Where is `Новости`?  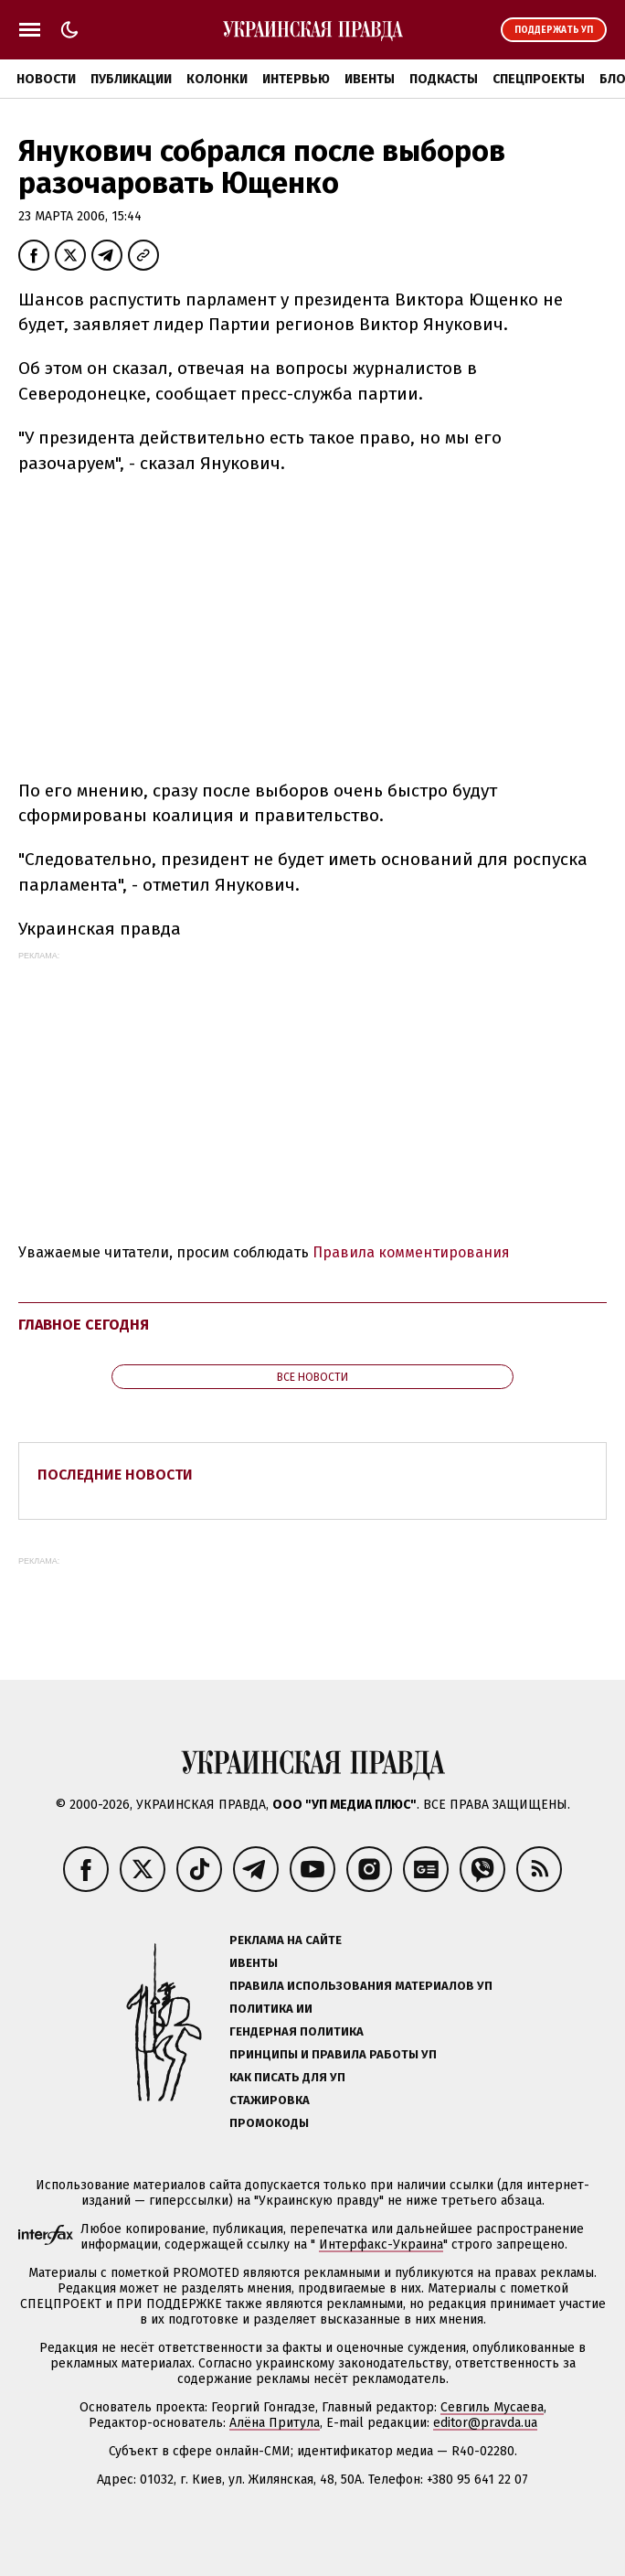 Новости is located at coordinates (46, 79).